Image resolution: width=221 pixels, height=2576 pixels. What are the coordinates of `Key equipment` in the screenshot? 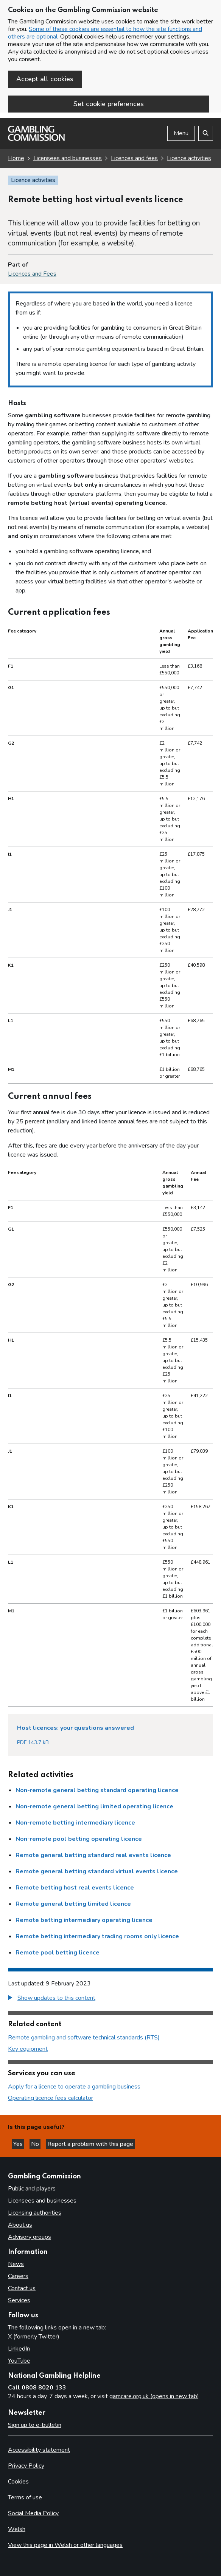 It's located at (28, 2049).